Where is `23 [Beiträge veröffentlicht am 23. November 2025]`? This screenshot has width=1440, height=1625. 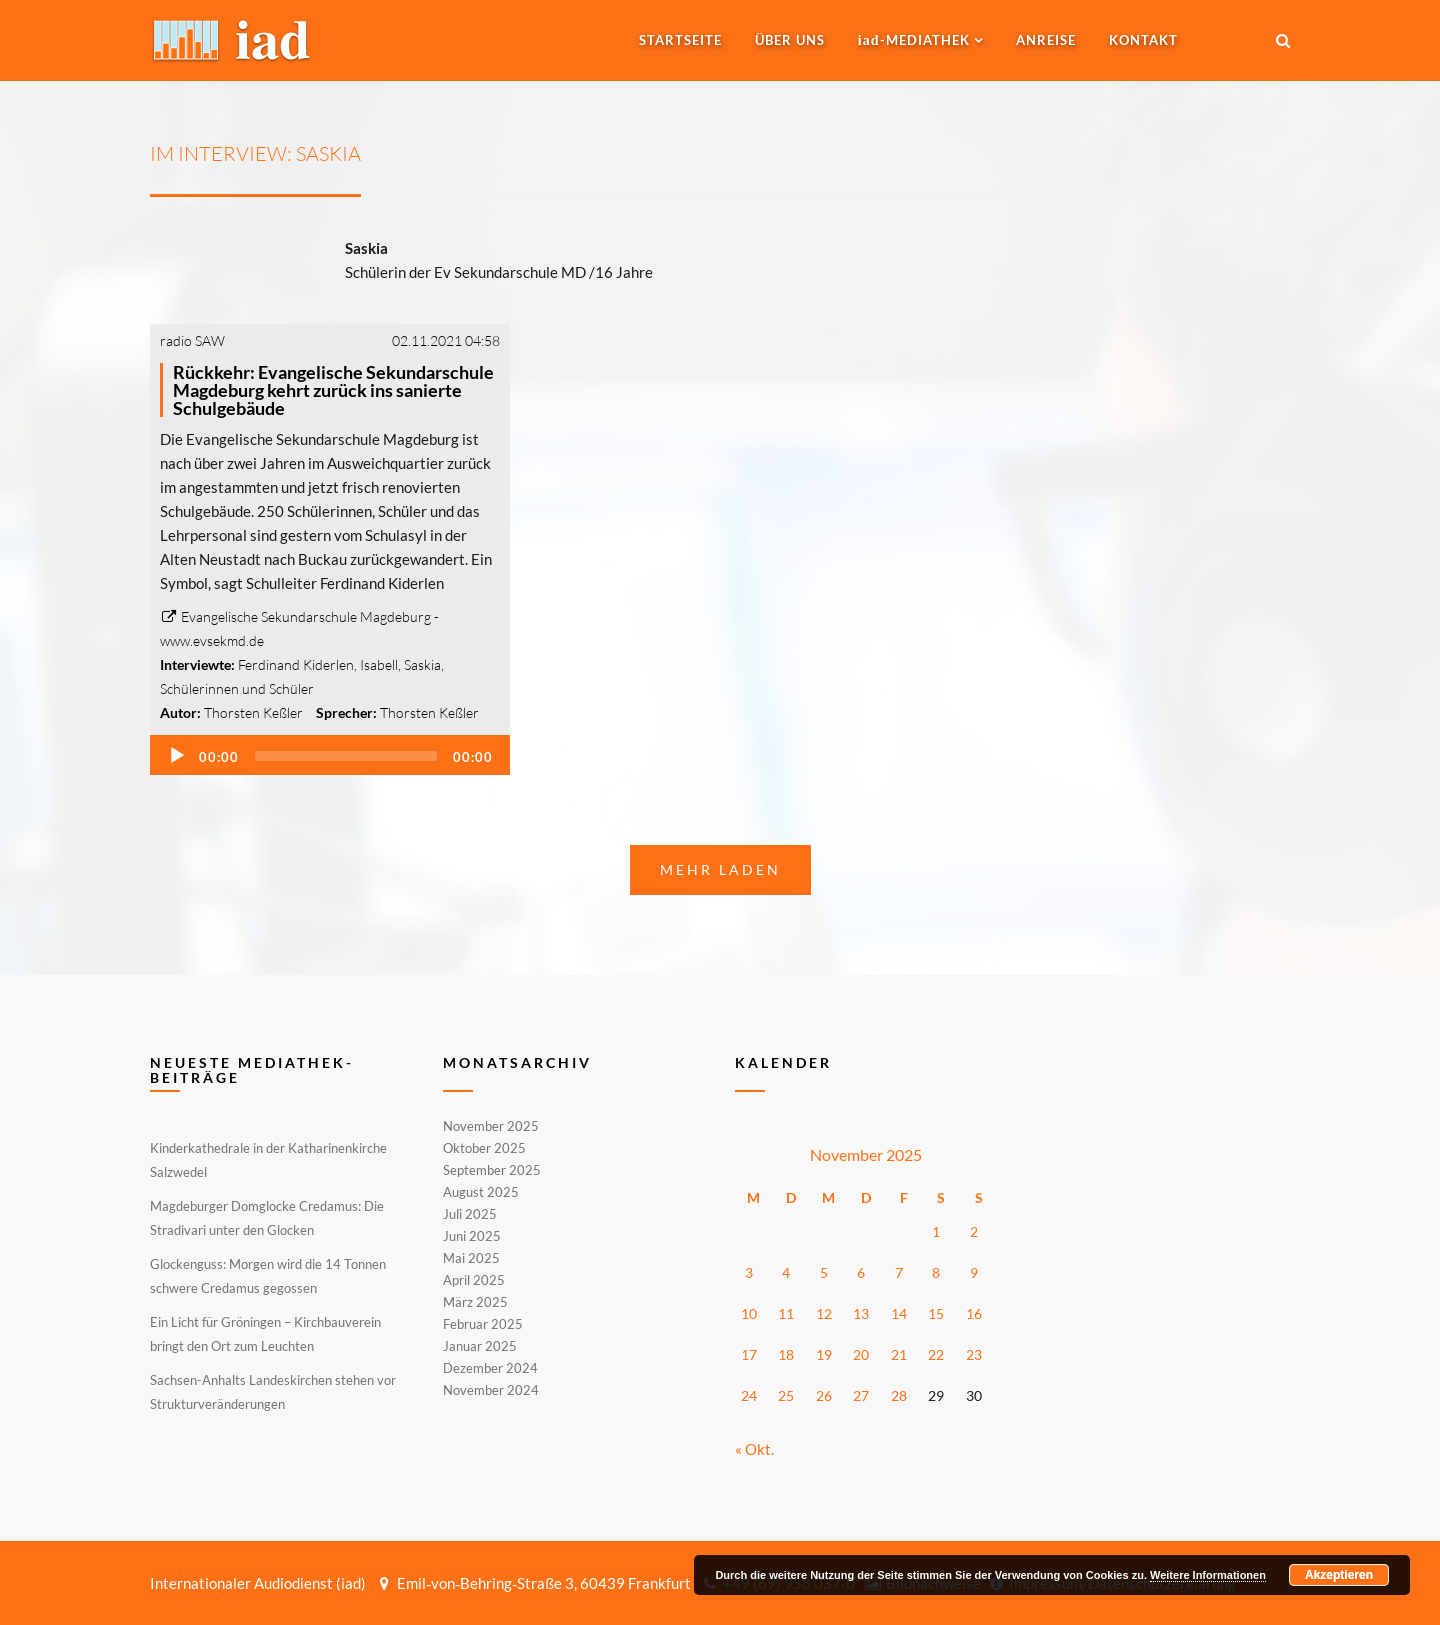 23 [Beiträge veröffentlicht am 23. November 2025] is located at coordinates (974, 1354).